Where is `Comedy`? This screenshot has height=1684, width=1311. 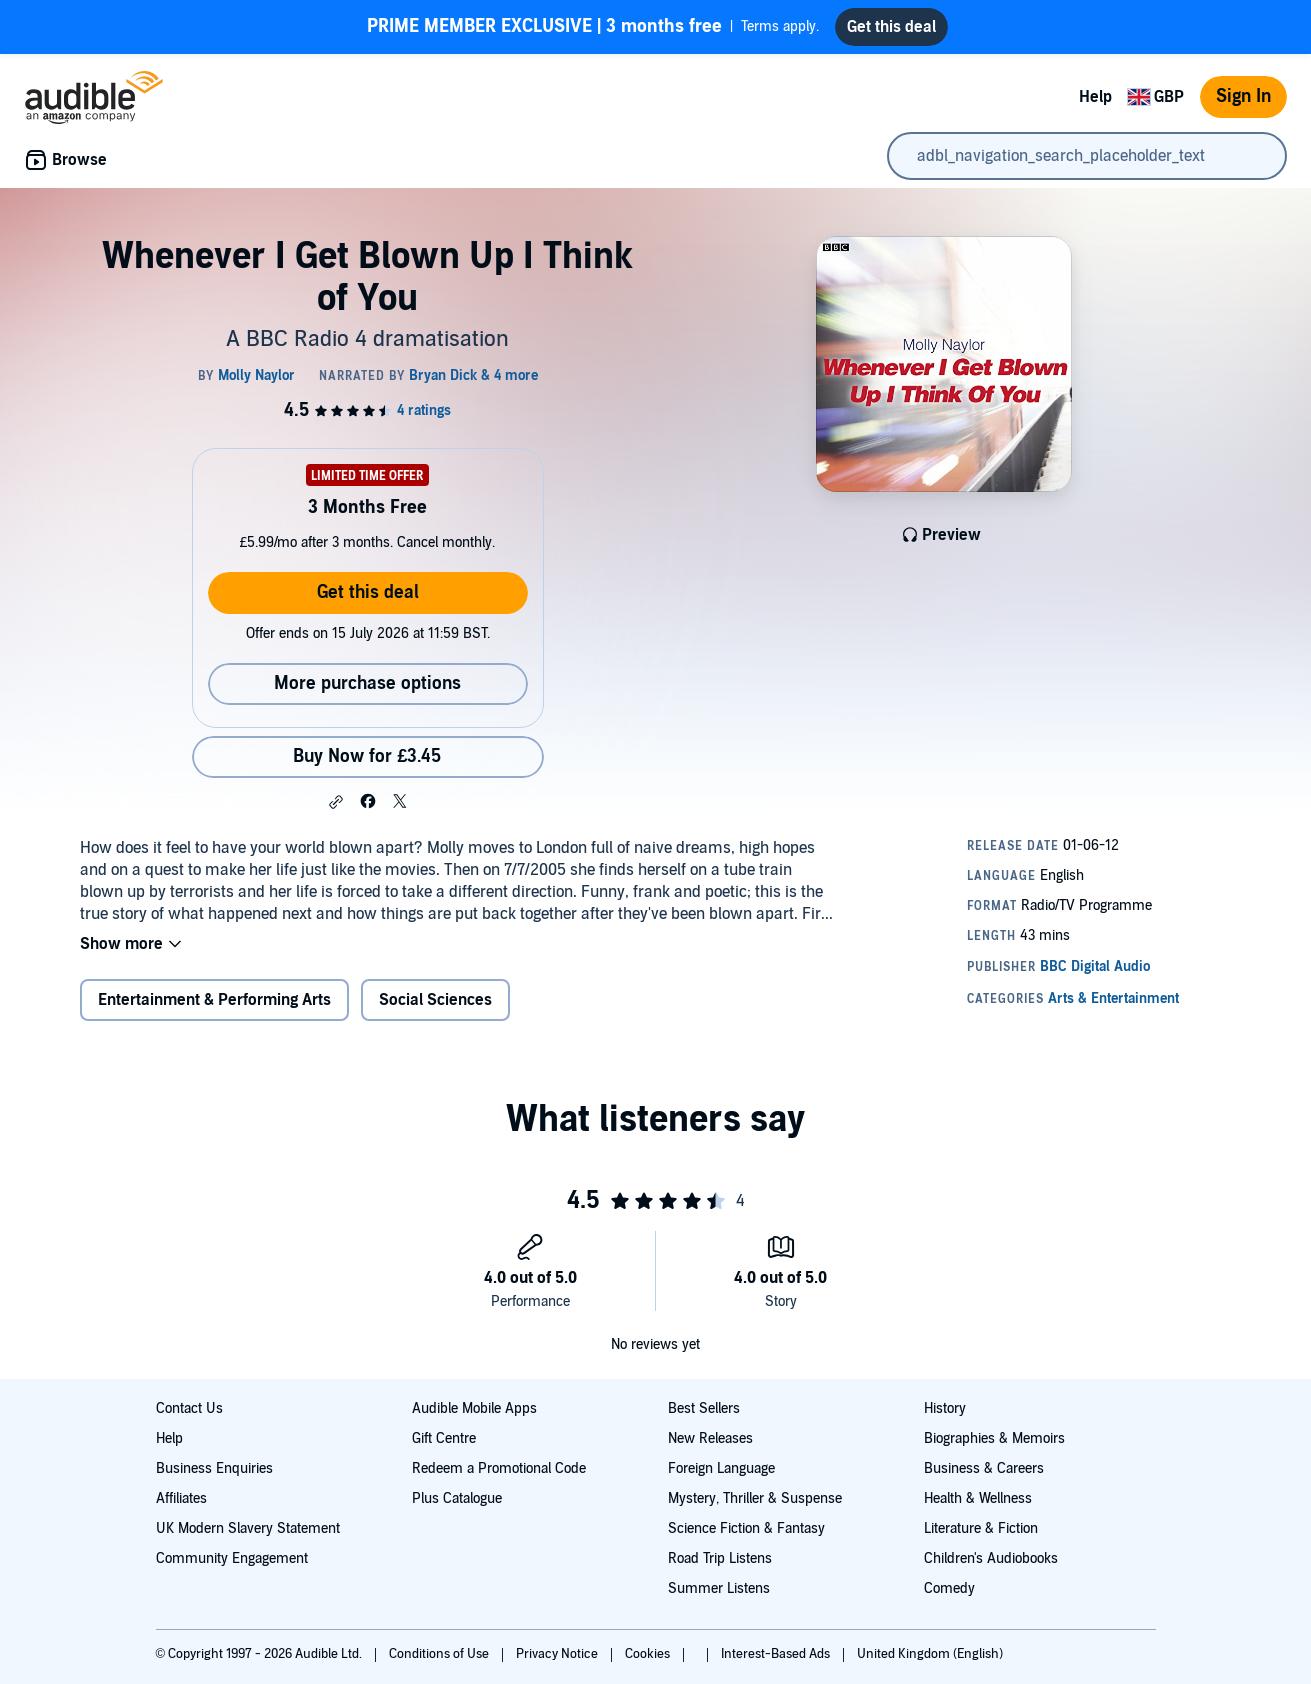
Comedy is located at coordinates (949, 1588).